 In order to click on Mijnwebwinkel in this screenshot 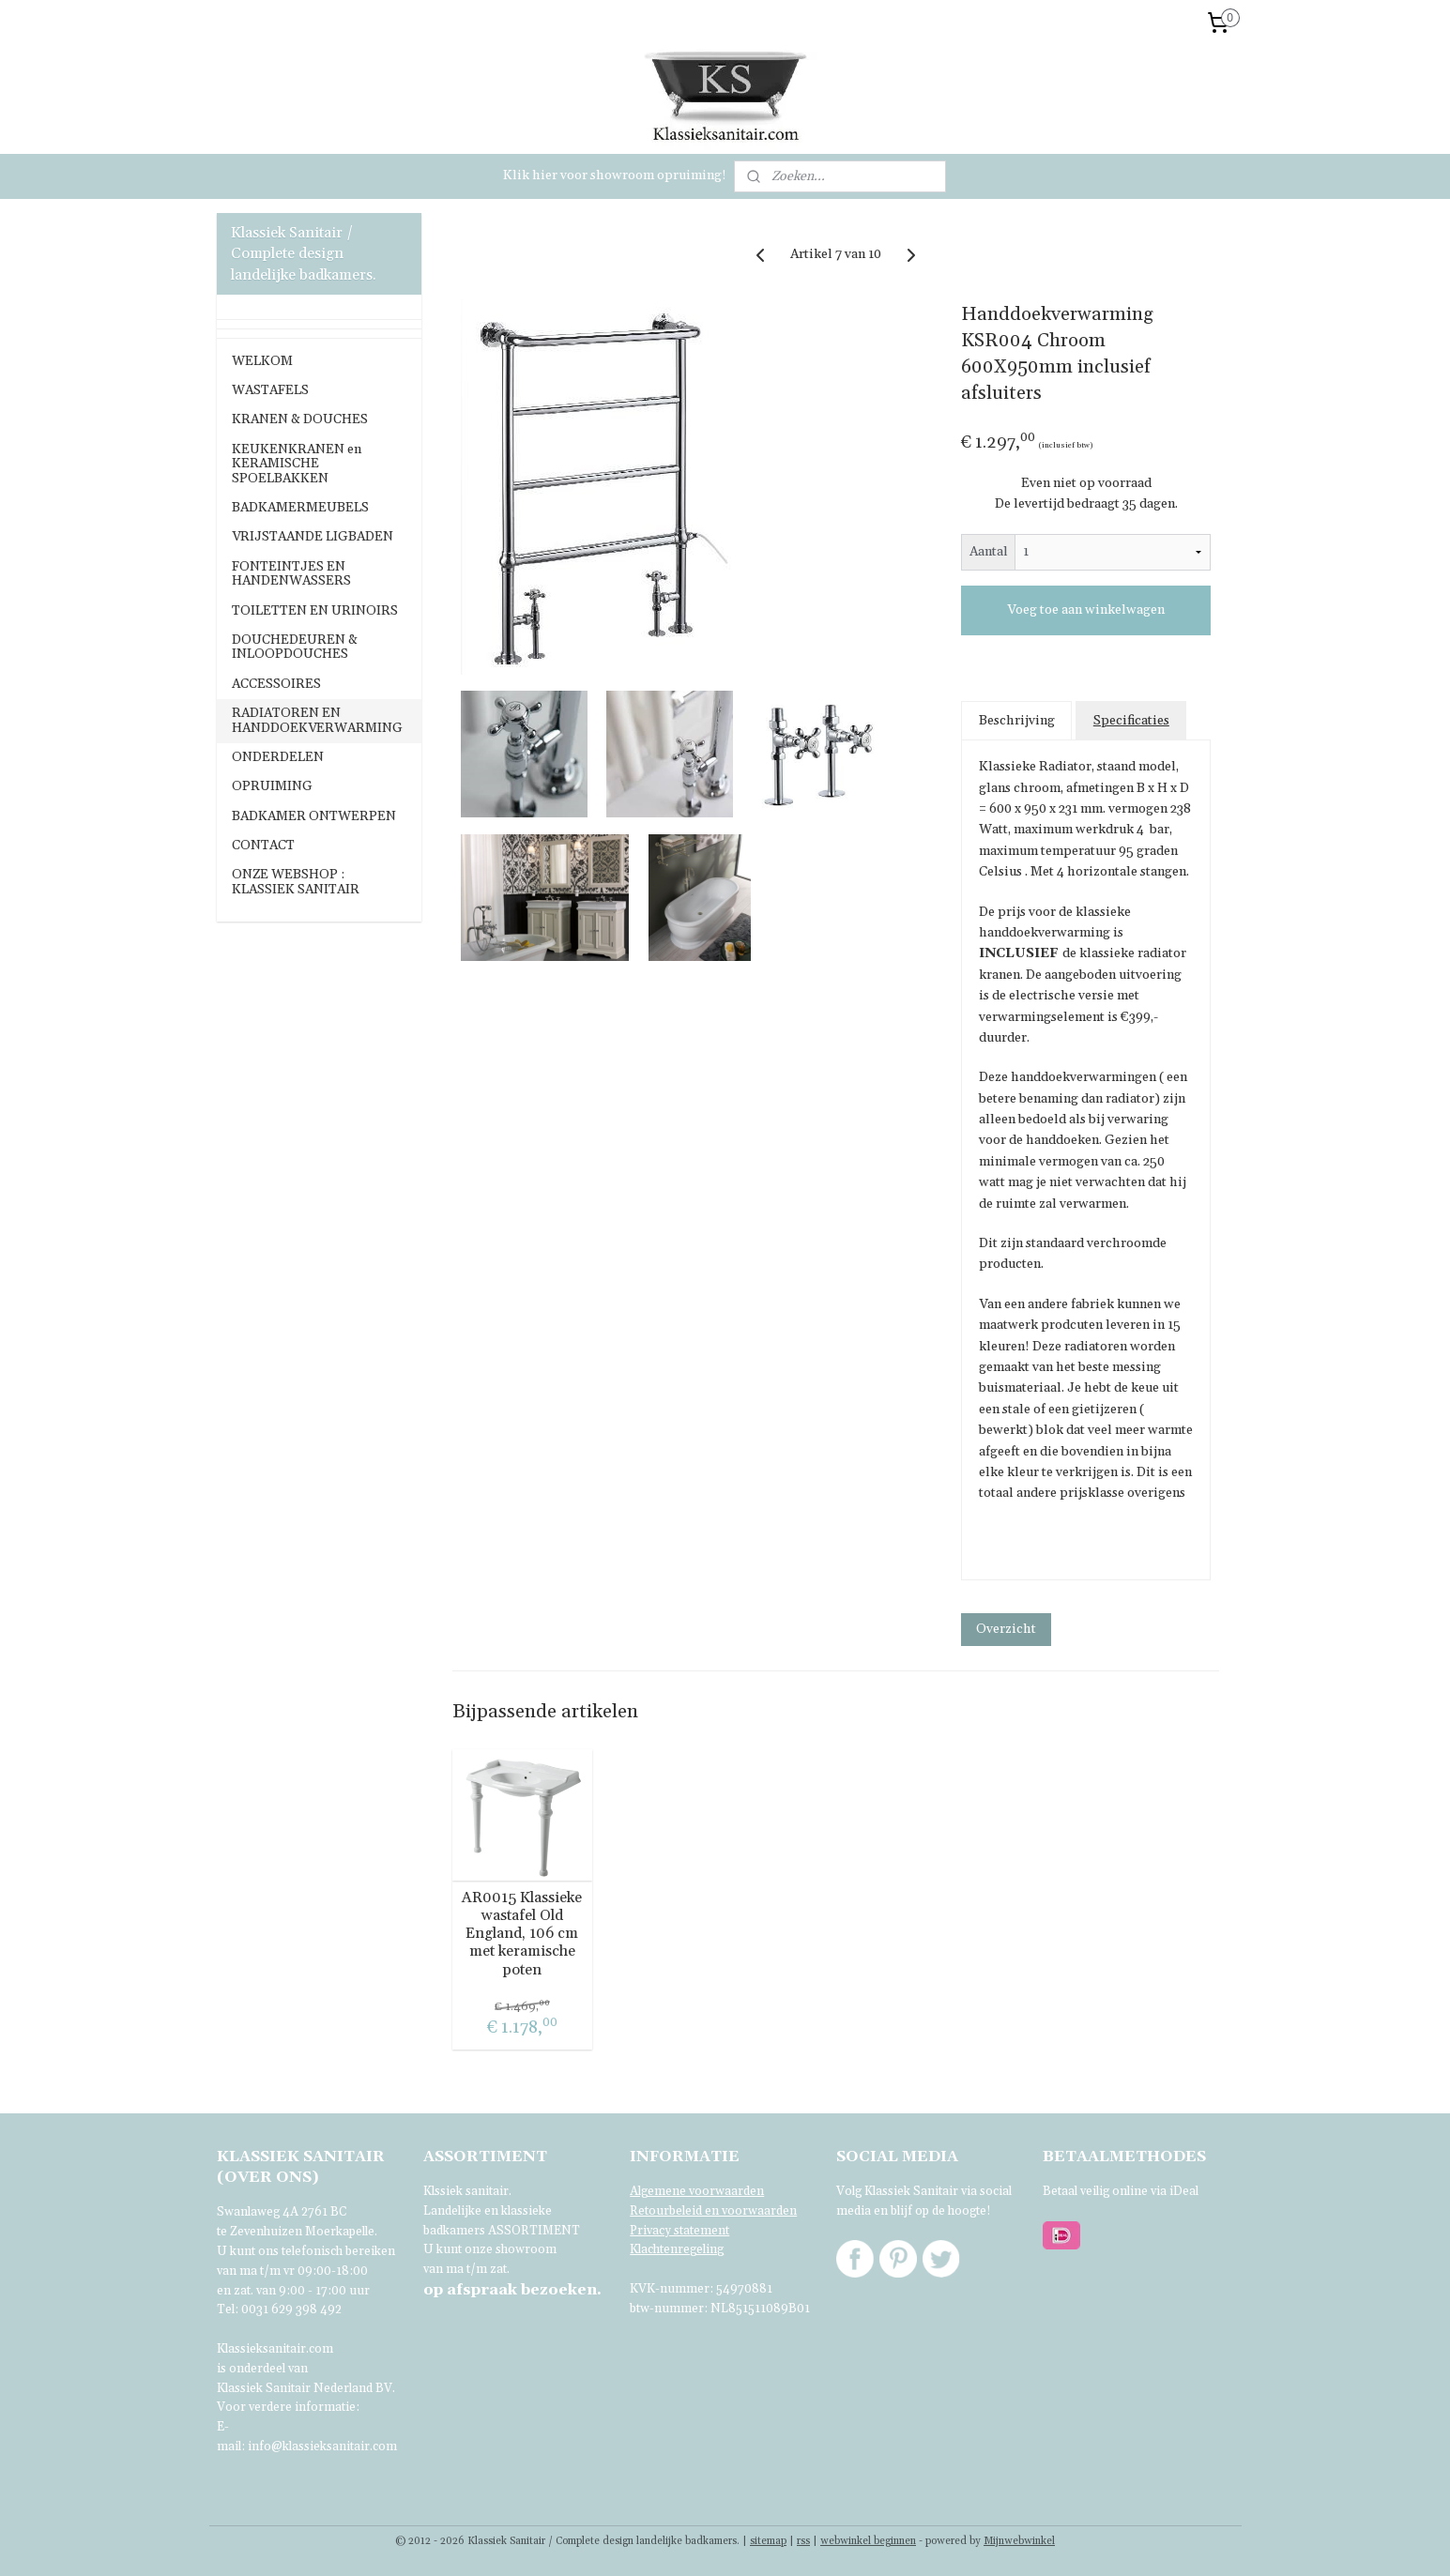, I will do `click(1019, 2541)`.